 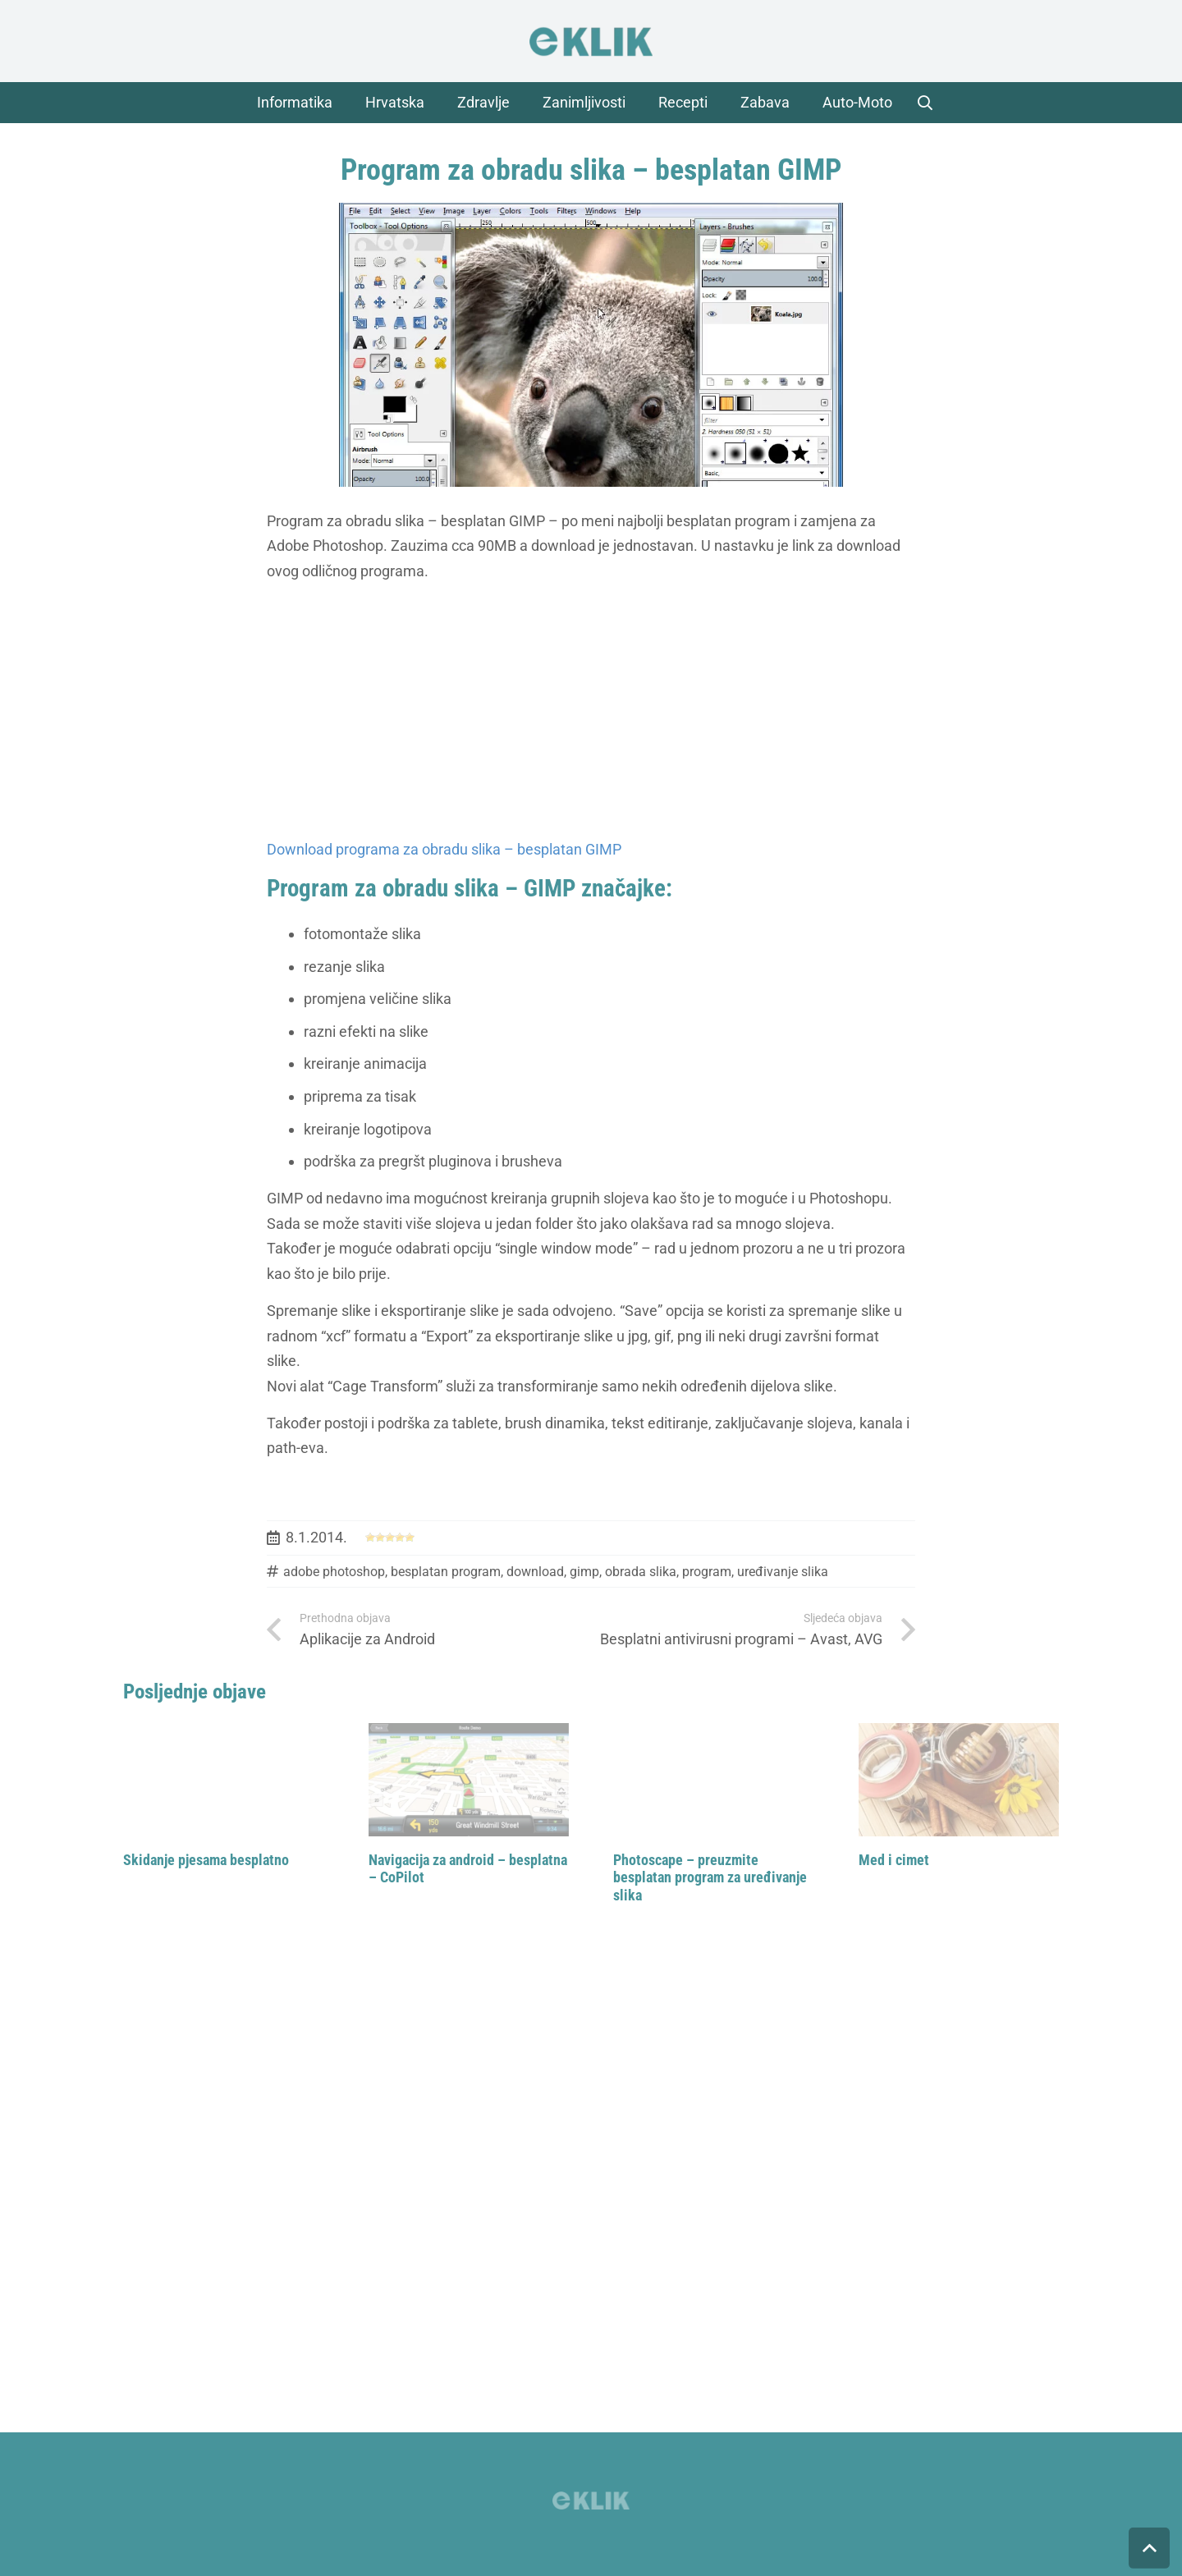 I want to click on [logo], so click(x=590, y=41).